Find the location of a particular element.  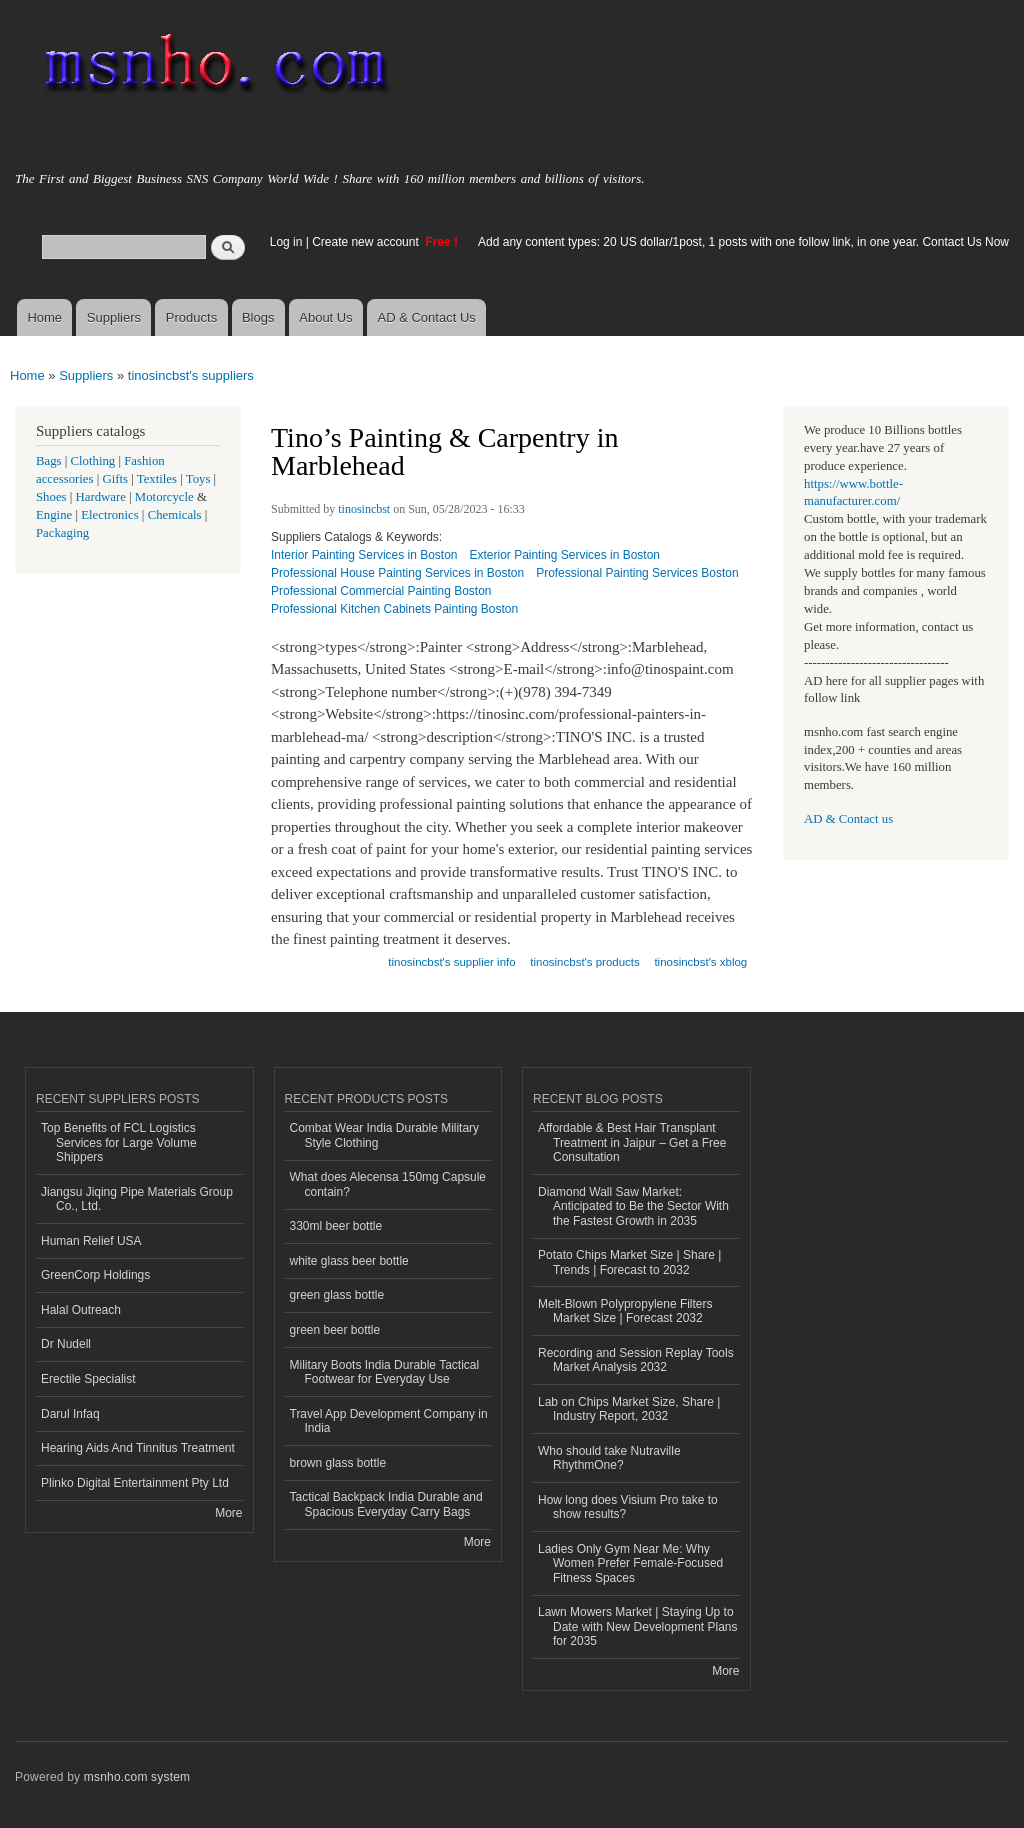

Human Relief USA is located at coordinates (91, 1241).